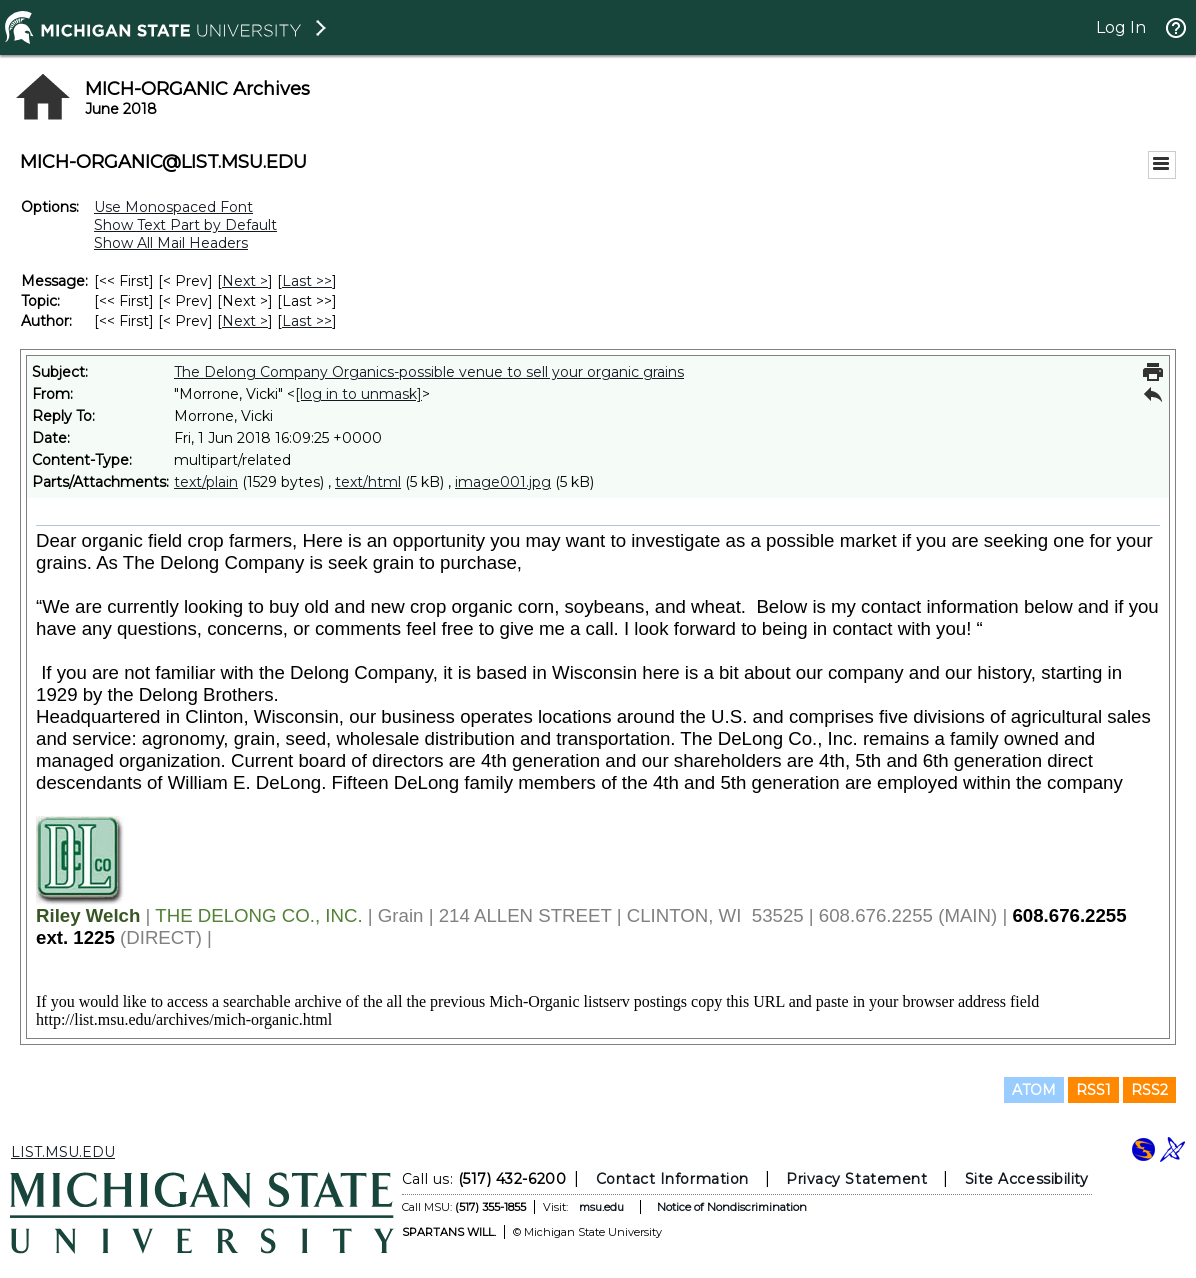 The image size is (1196, 1278). What do you see at coordinates (1027, 1179) in the screenshot?
I see `Site Accessibility` at bounding box center [1027, 1179].